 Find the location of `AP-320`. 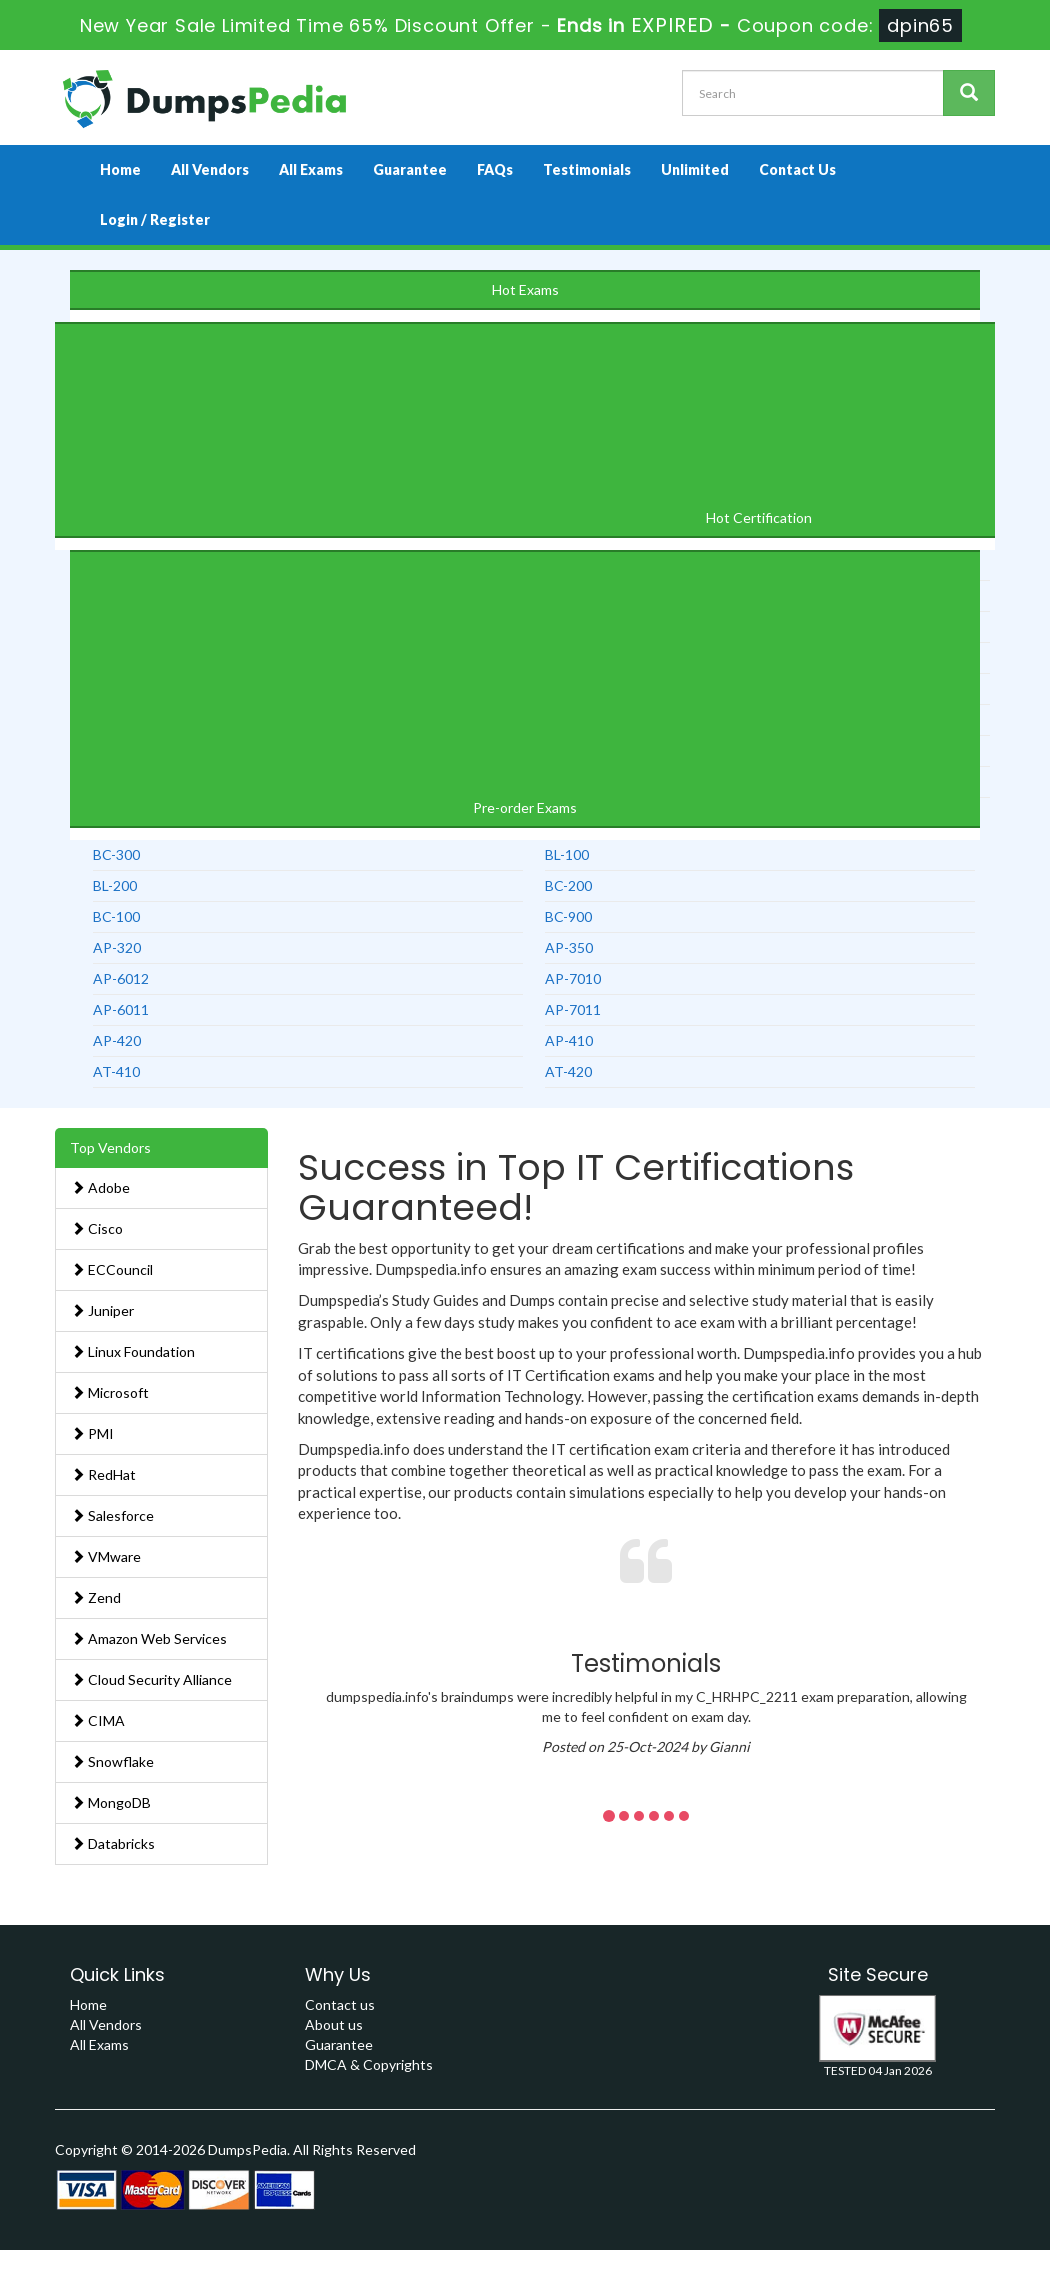

AP-320 is located at coordinates (117, 947).